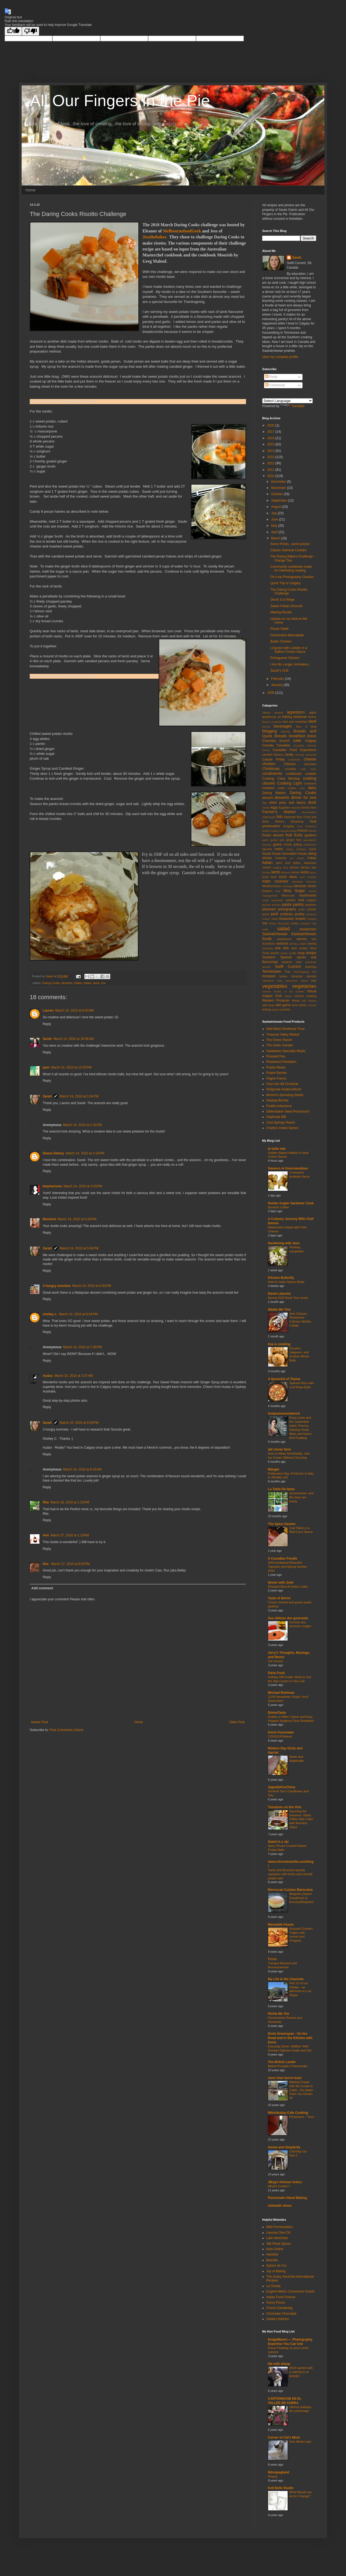  What do you see at coordinates (281, 1693) in the screenshot?
I see `Michael Ruhlman` at bounding box center [281, 1693].